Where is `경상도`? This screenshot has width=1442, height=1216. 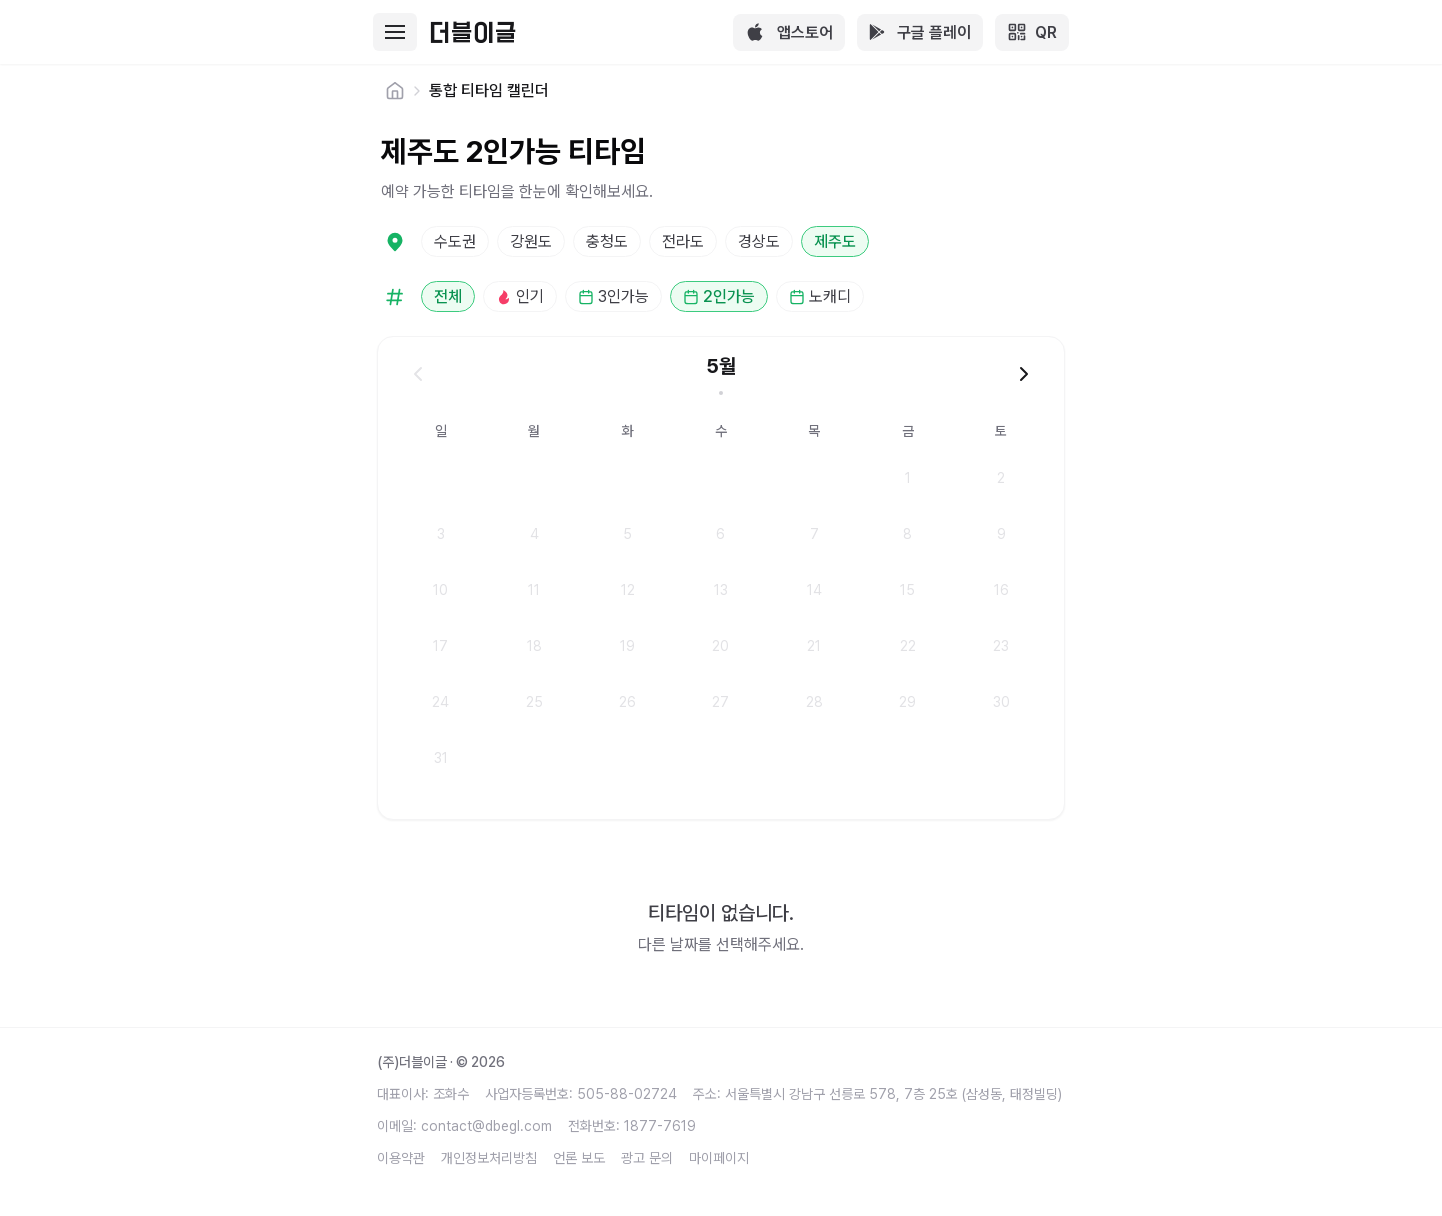 경상도 is located at coordinates (759, 241).